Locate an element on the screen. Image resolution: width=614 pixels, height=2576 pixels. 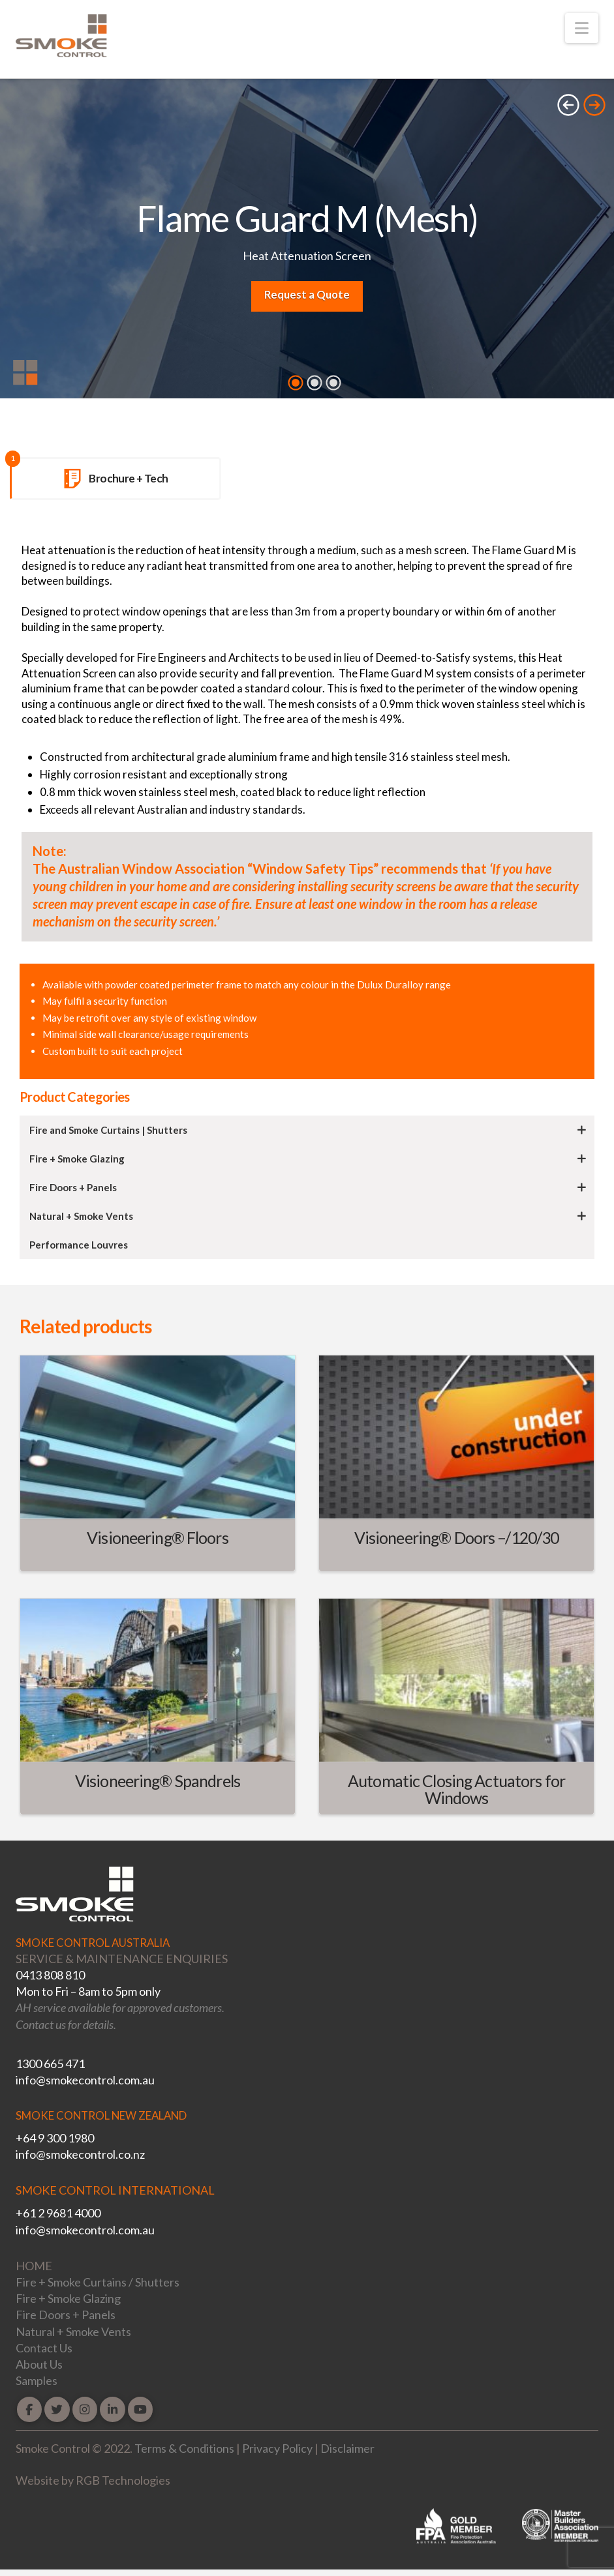
1 [tab] is located at coordinates (295, 383).